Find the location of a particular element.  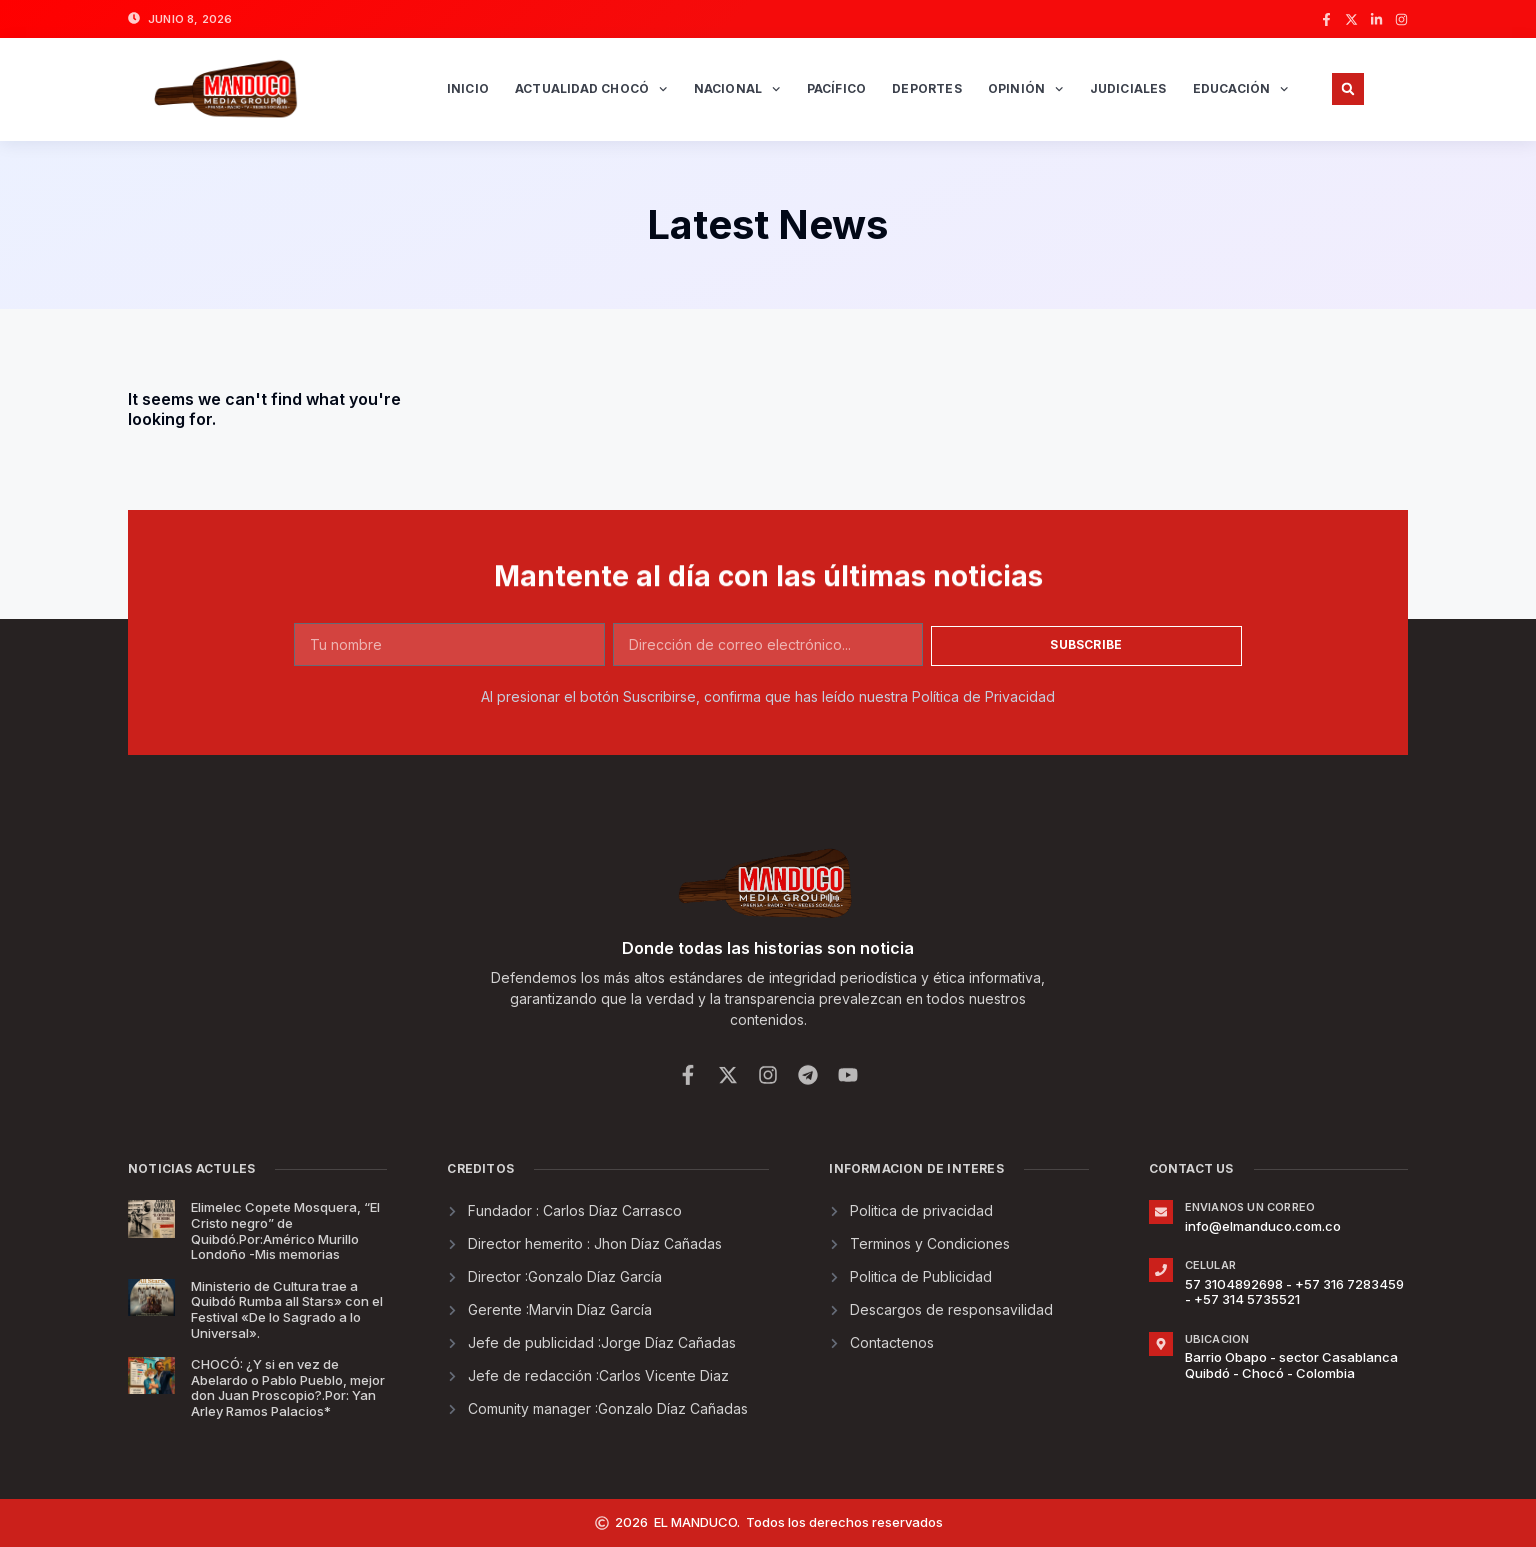

Educación is located at coordinates (1241, 89).